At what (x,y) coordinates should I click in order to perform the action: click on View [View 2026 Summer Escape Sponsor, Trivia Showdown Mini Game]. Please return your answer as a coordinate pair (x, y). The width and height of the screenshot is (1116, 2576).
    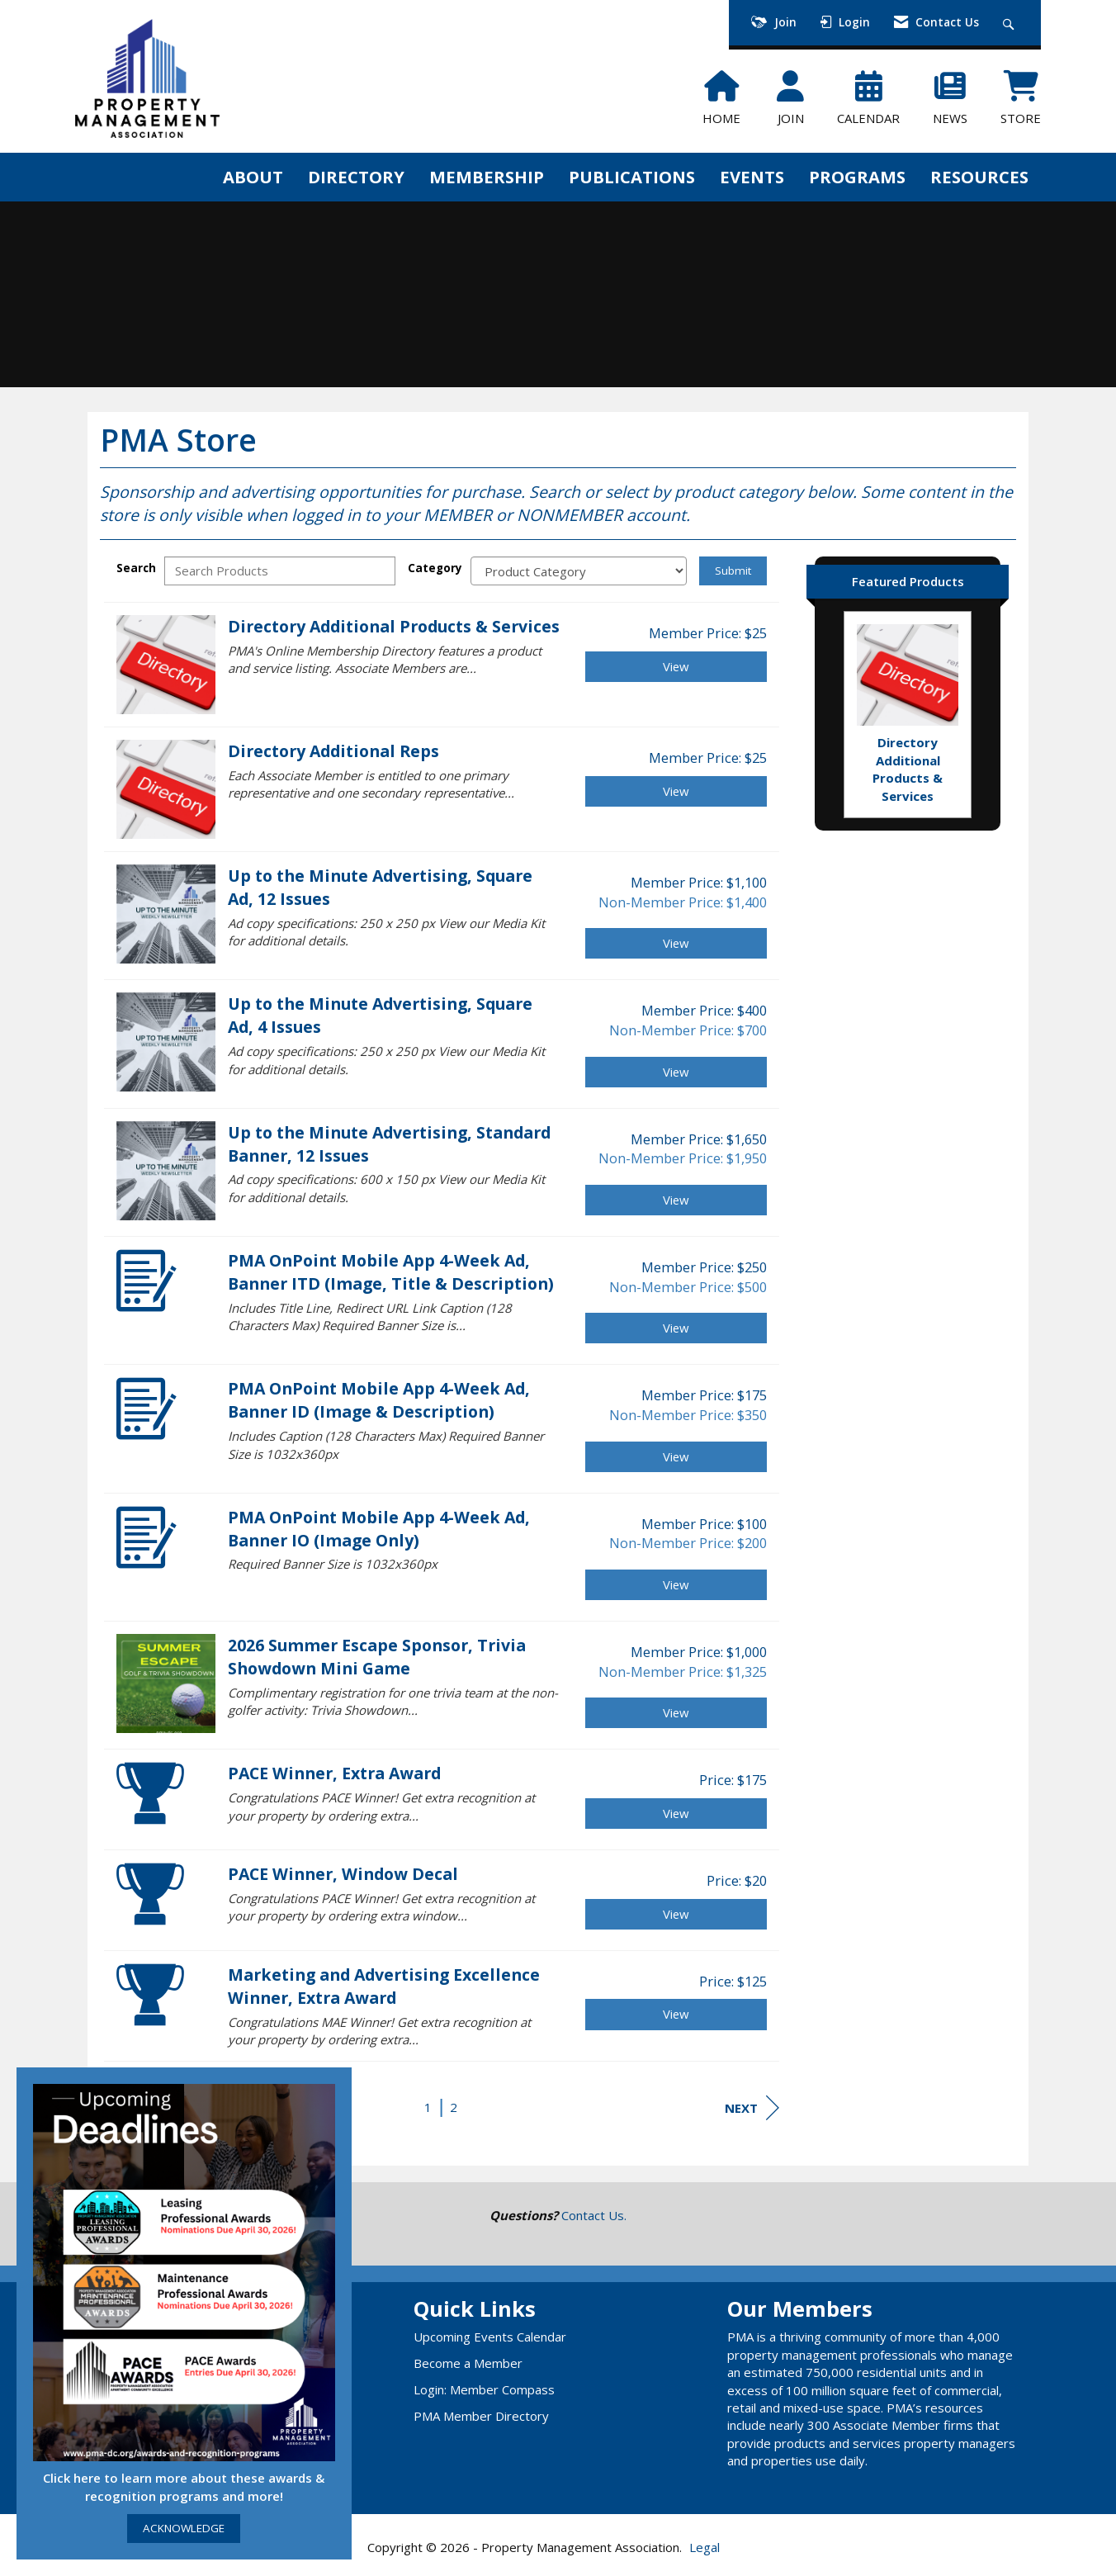
    Looking at the image, I should click on (676, 1712).